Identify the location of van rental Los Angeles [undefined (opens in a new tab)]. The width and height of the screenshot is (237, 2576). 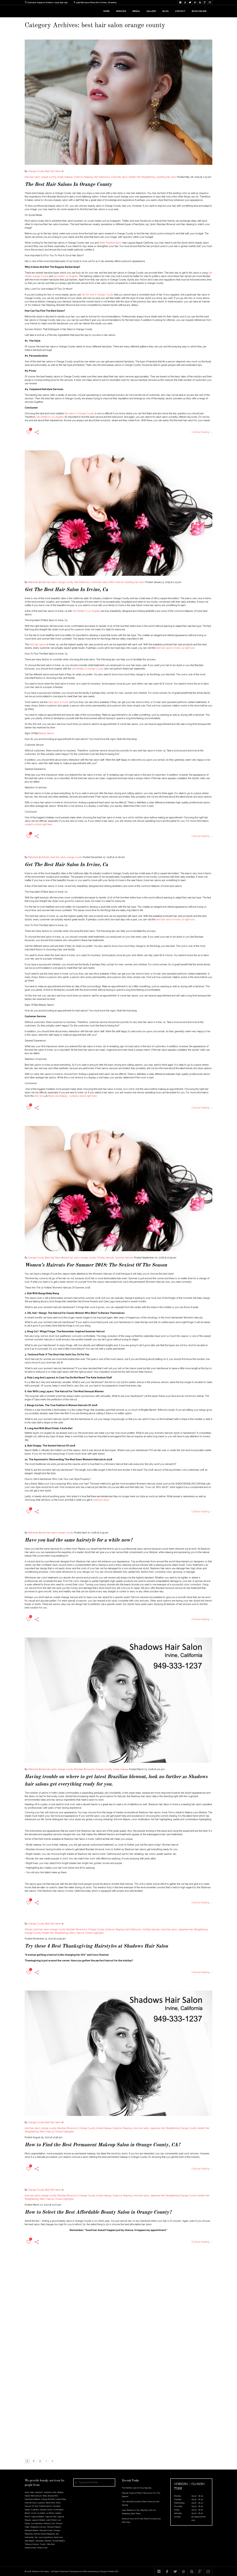
(66, 276).